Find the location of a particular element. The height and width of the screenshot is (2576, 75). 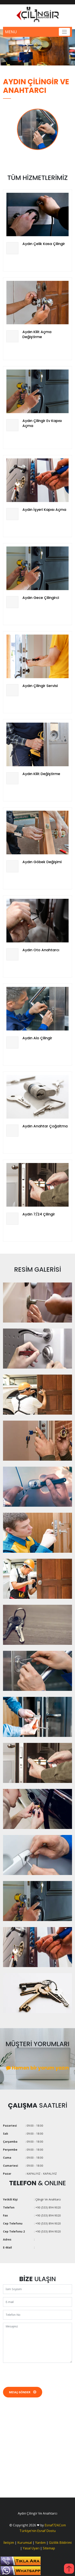

Aydın Kilit Açma Değiştirme is located at coordinates (36, 334).